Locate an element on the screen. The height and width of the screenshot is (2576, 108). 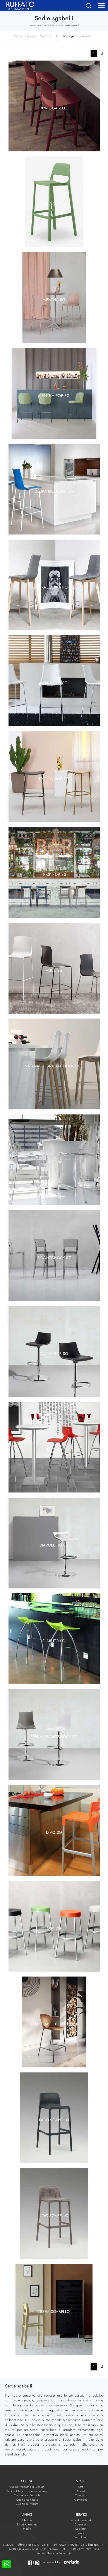
Sedie sgabelli is located at coordinates (72, 25).